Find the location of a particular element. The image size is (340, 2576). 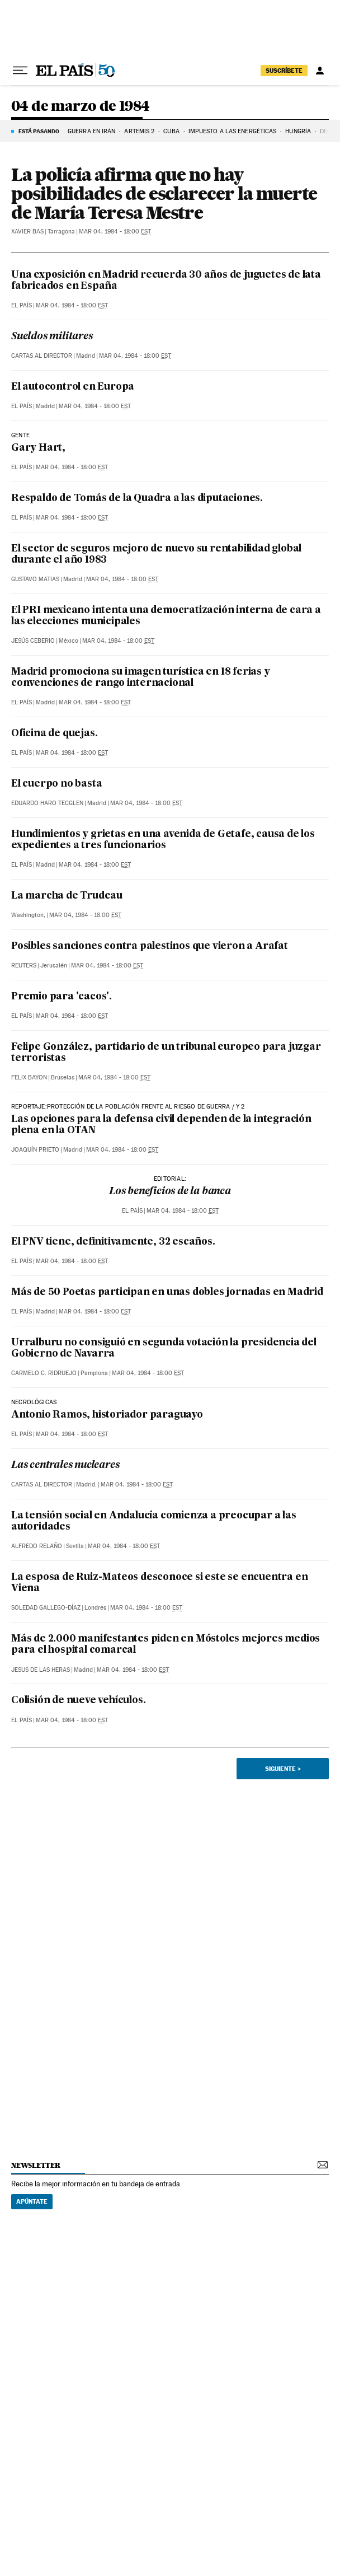

04 de marzo de 1984 is located at coordinates (80, 106).